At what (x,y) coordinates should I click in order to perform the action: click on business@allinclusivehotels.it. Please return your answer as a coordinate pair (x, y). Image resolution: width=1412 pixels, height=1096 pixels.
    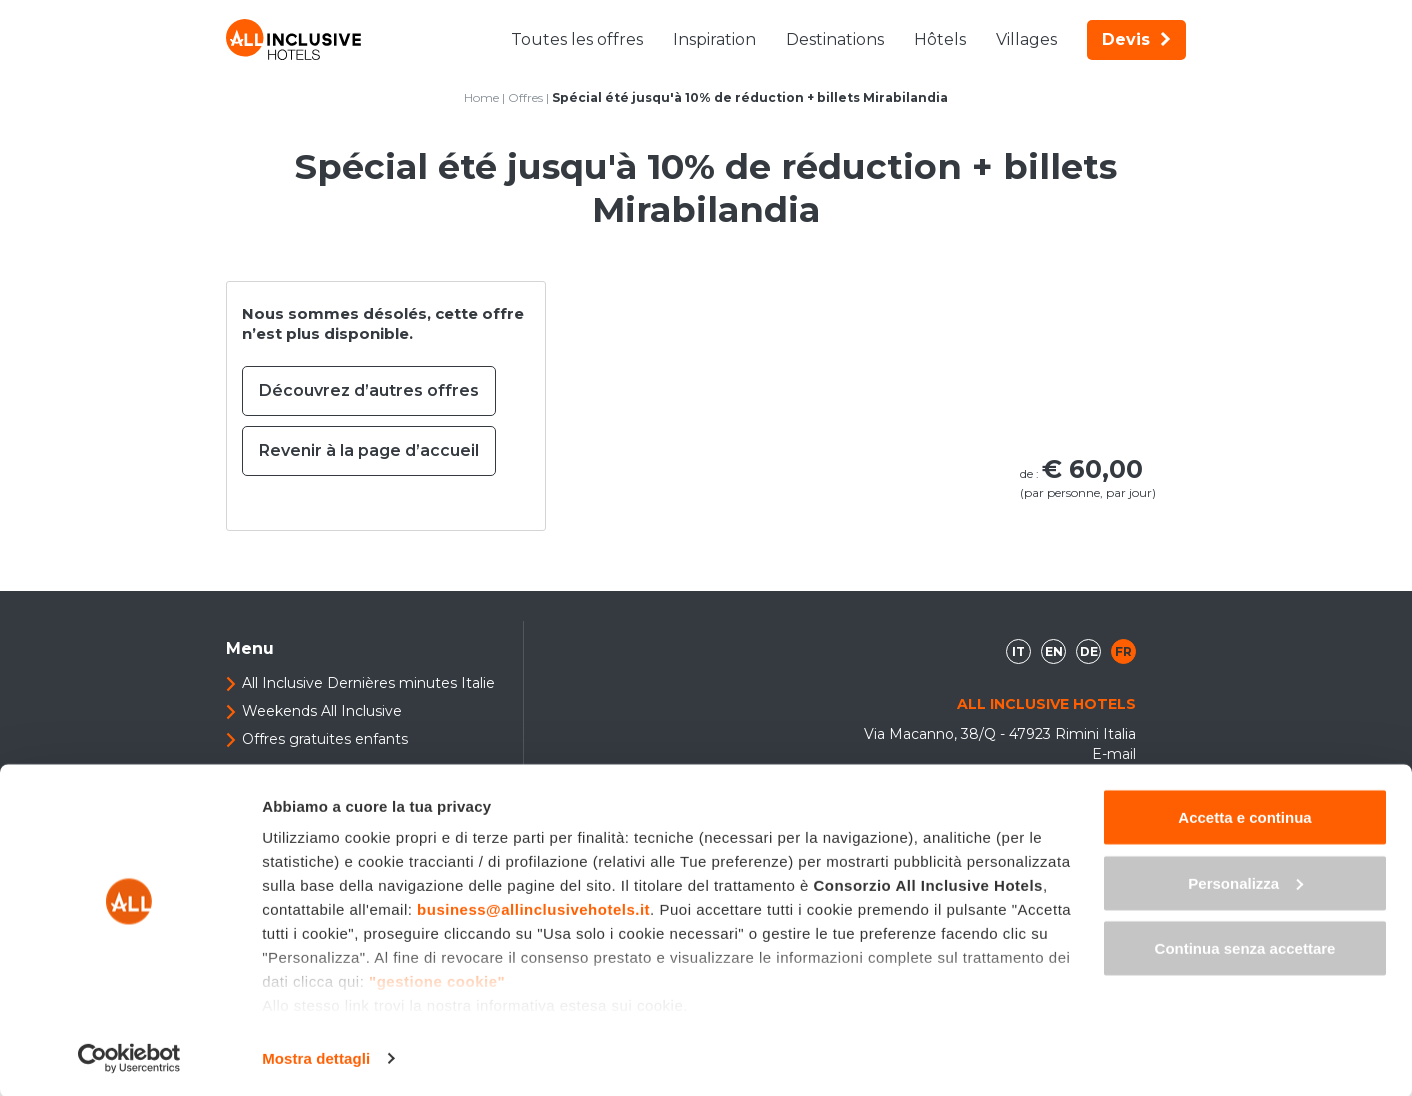
    Looking at the image, I should click on (533, 907).